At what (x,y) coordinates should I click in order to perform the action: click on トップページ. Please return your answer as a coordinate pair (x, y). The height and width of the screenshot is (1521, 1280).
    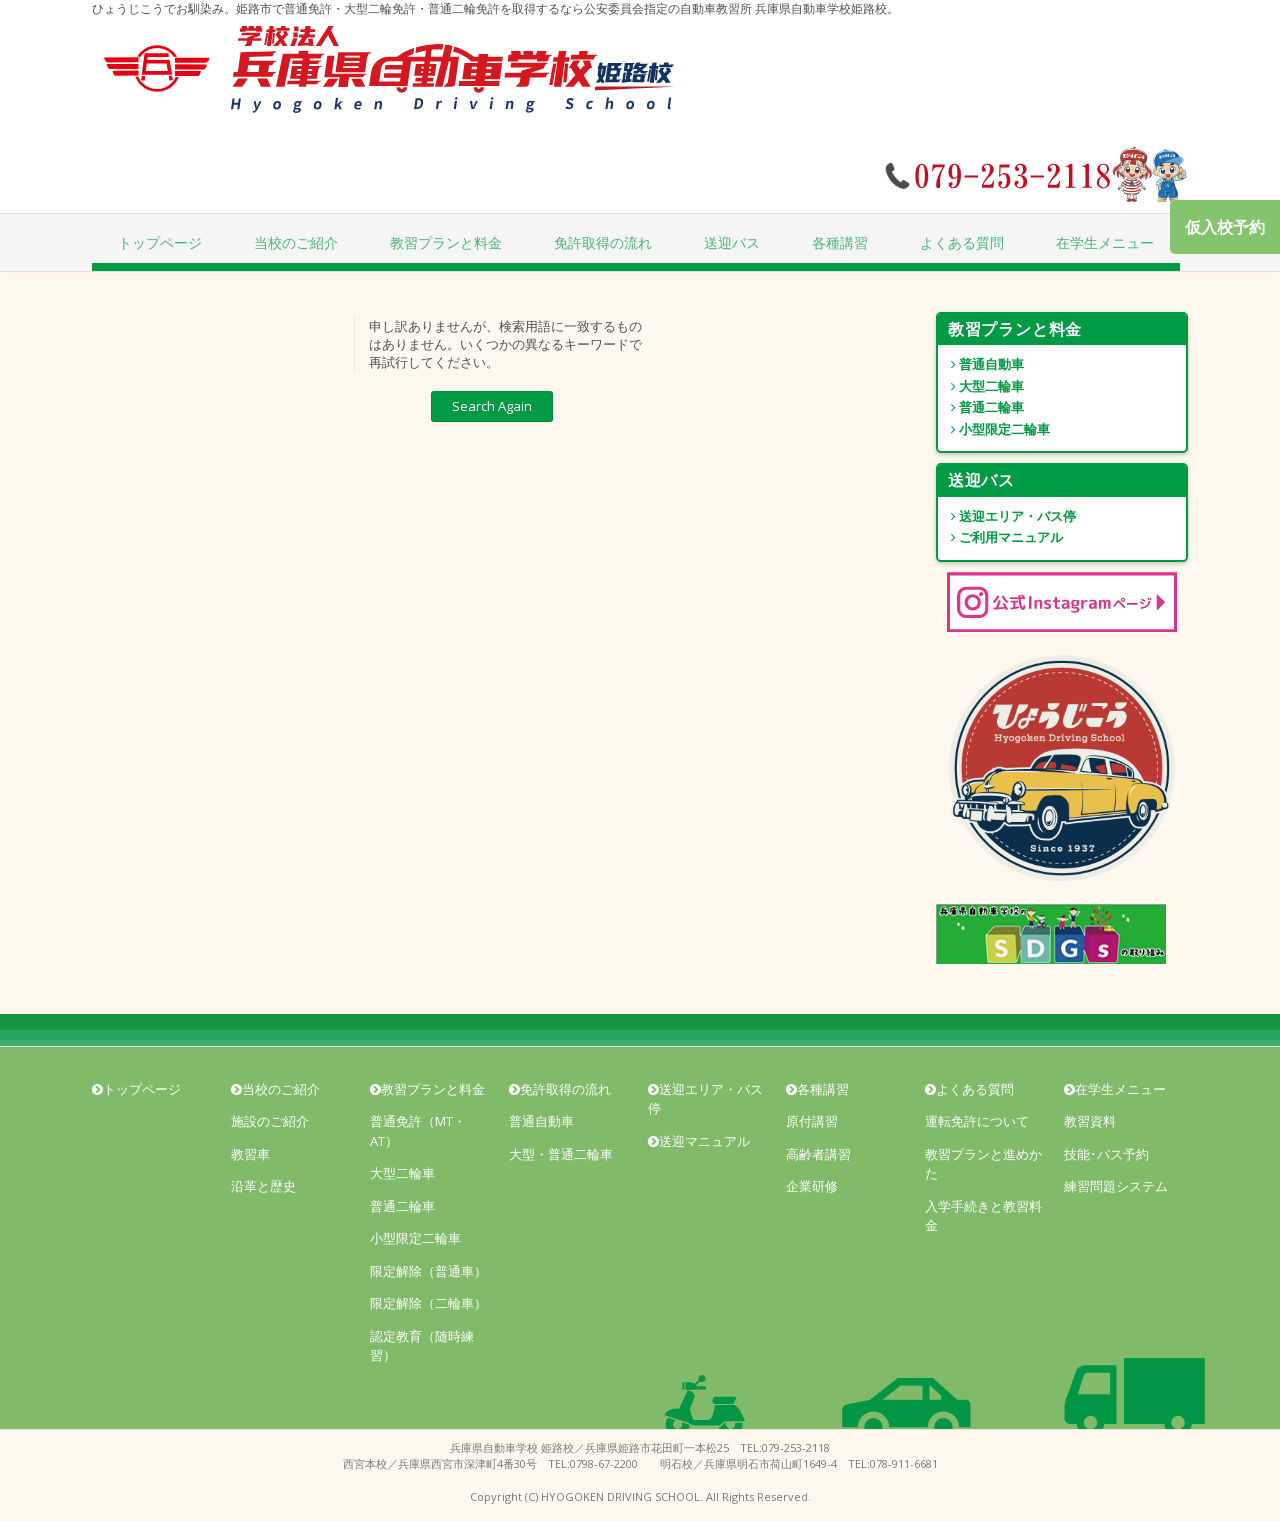
    Looking at the image, I should click on (160, 242).